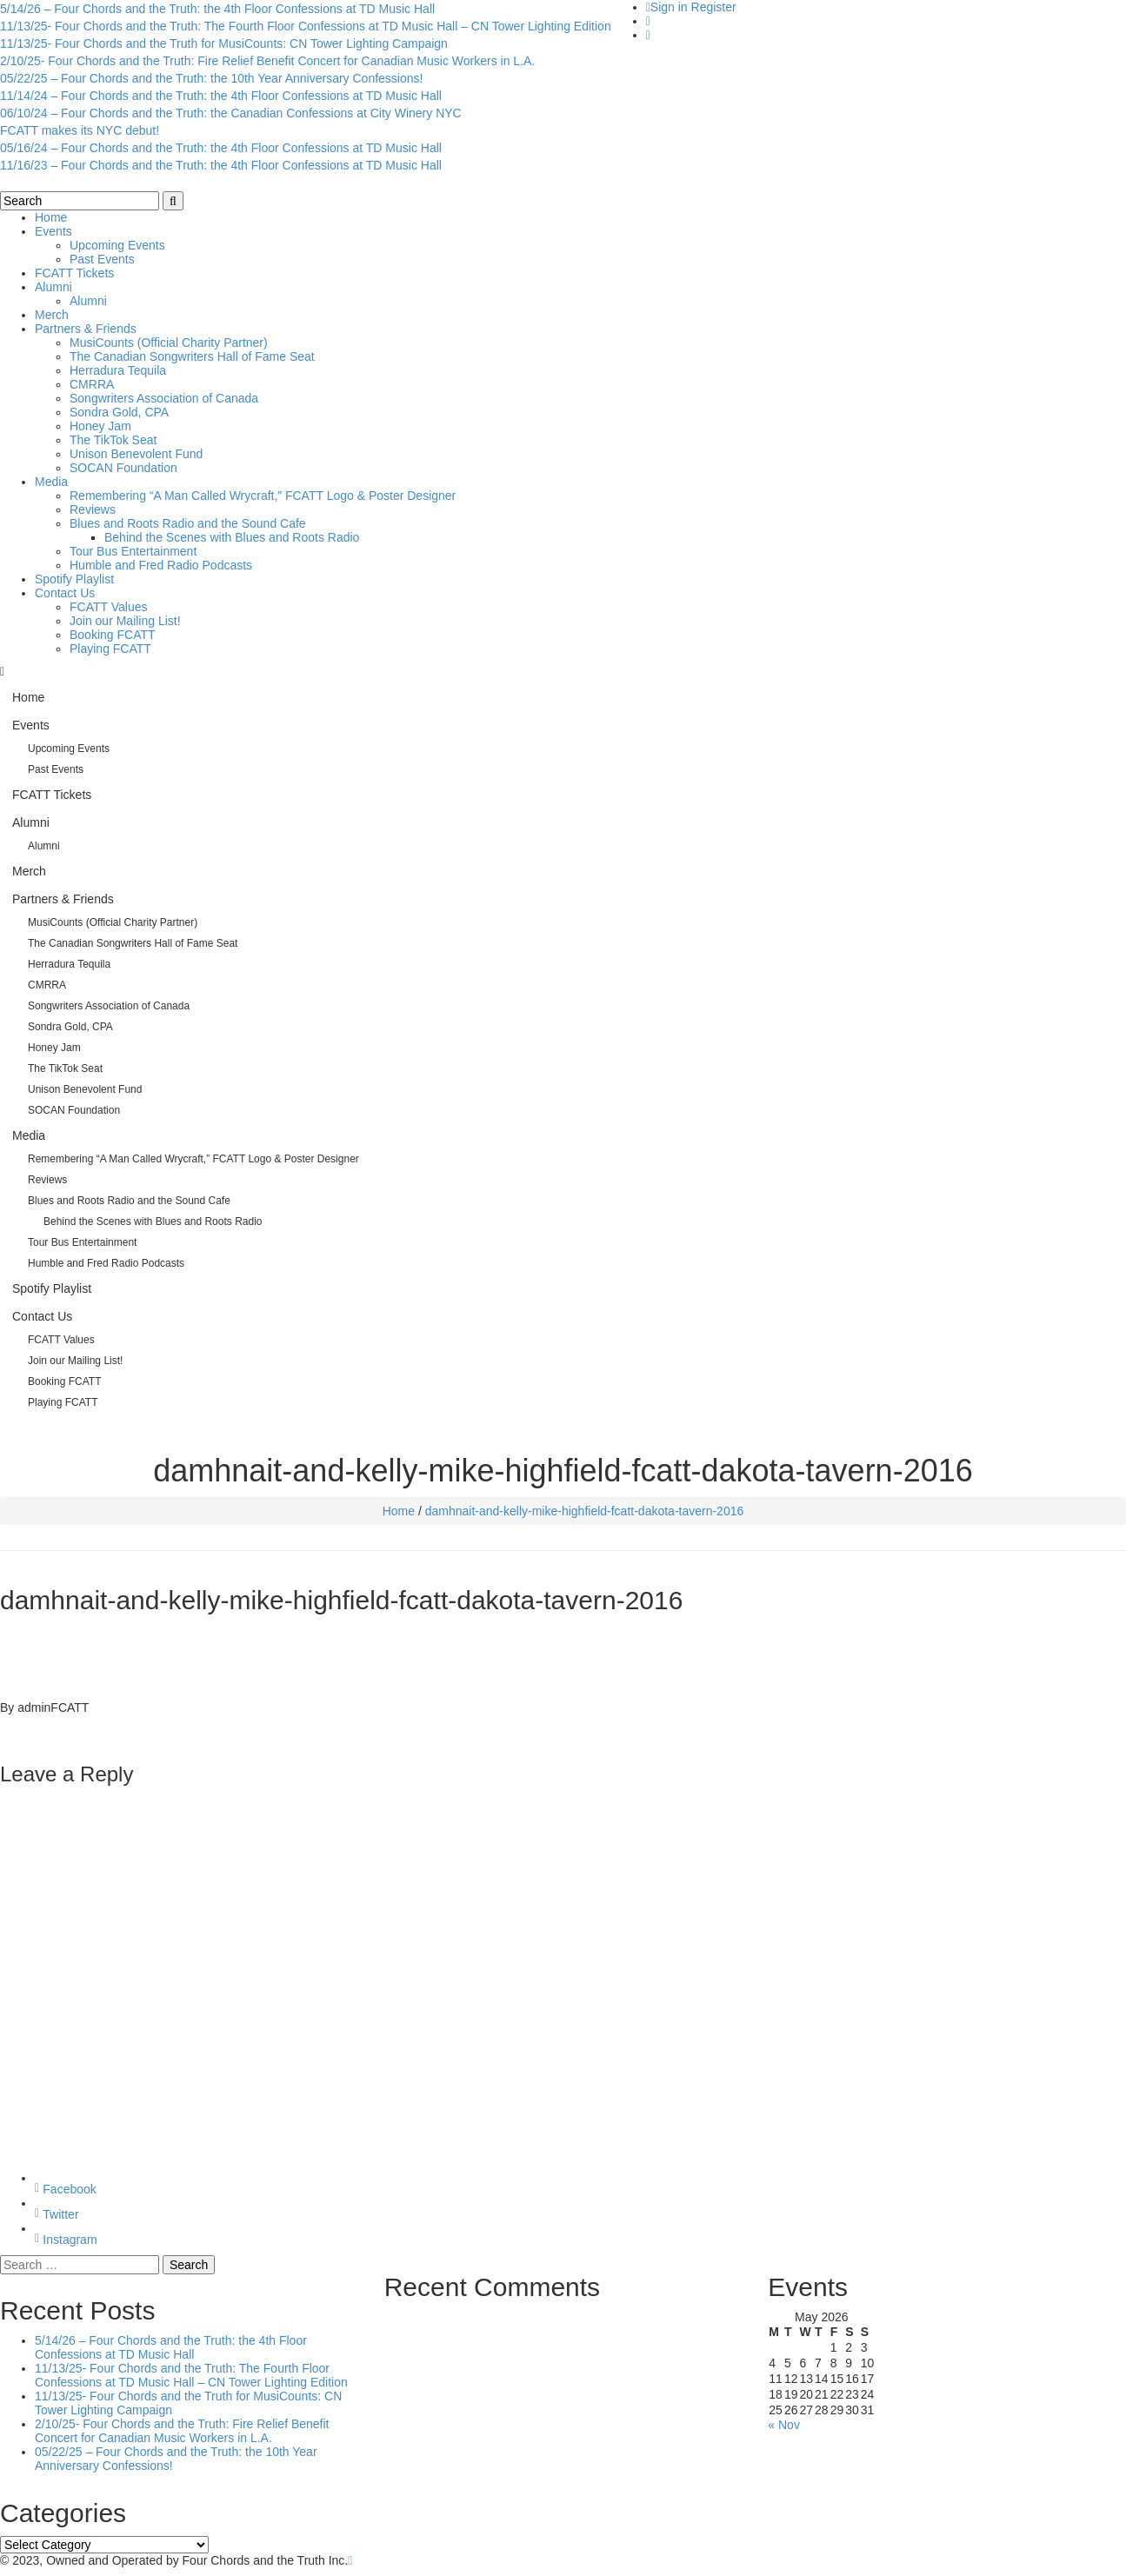 This screenshot has height=2576, width=1126. I want to click on MusiCounts (Official Charity Partner), so click(169, 342).